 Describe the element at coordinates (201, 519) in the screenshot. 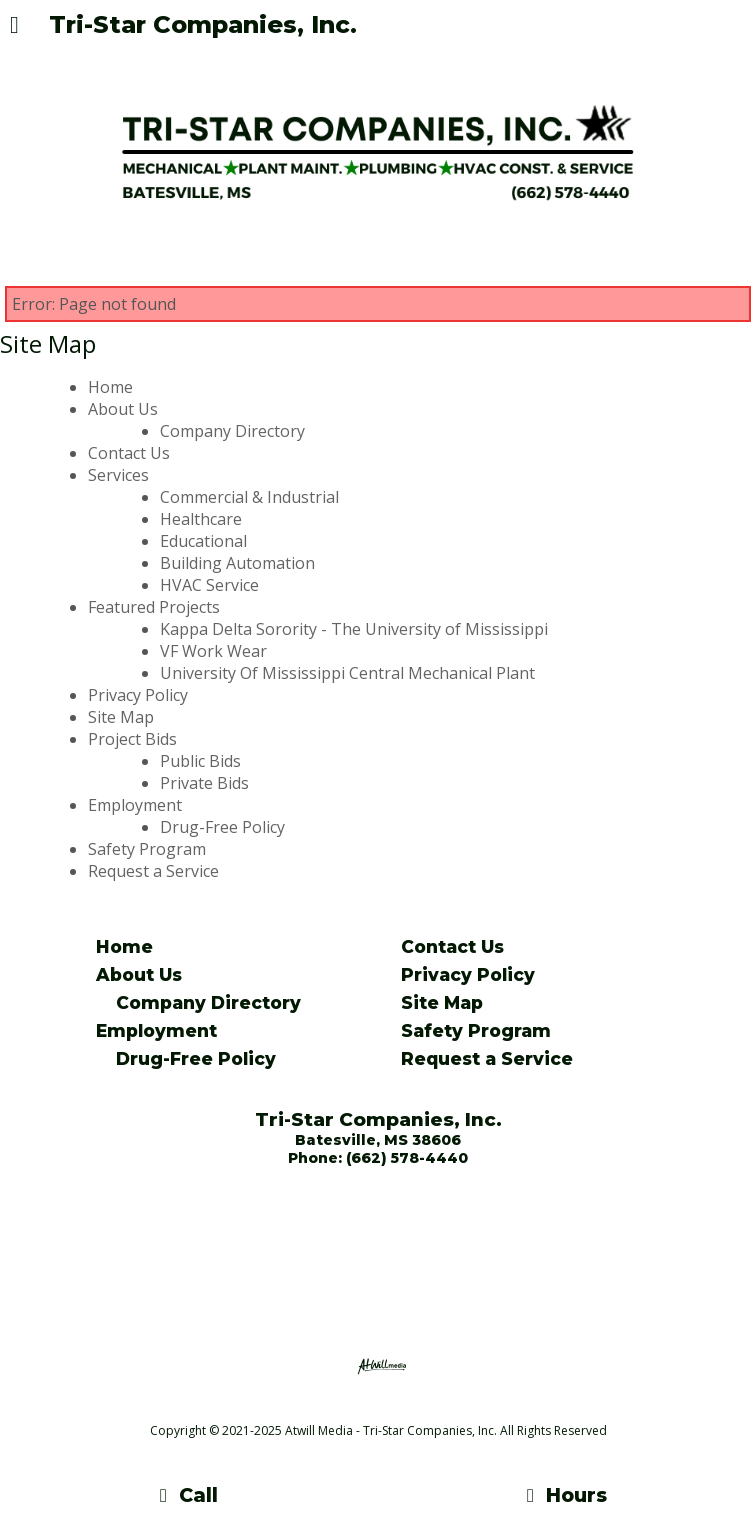

I see `Healthcare` at that location.